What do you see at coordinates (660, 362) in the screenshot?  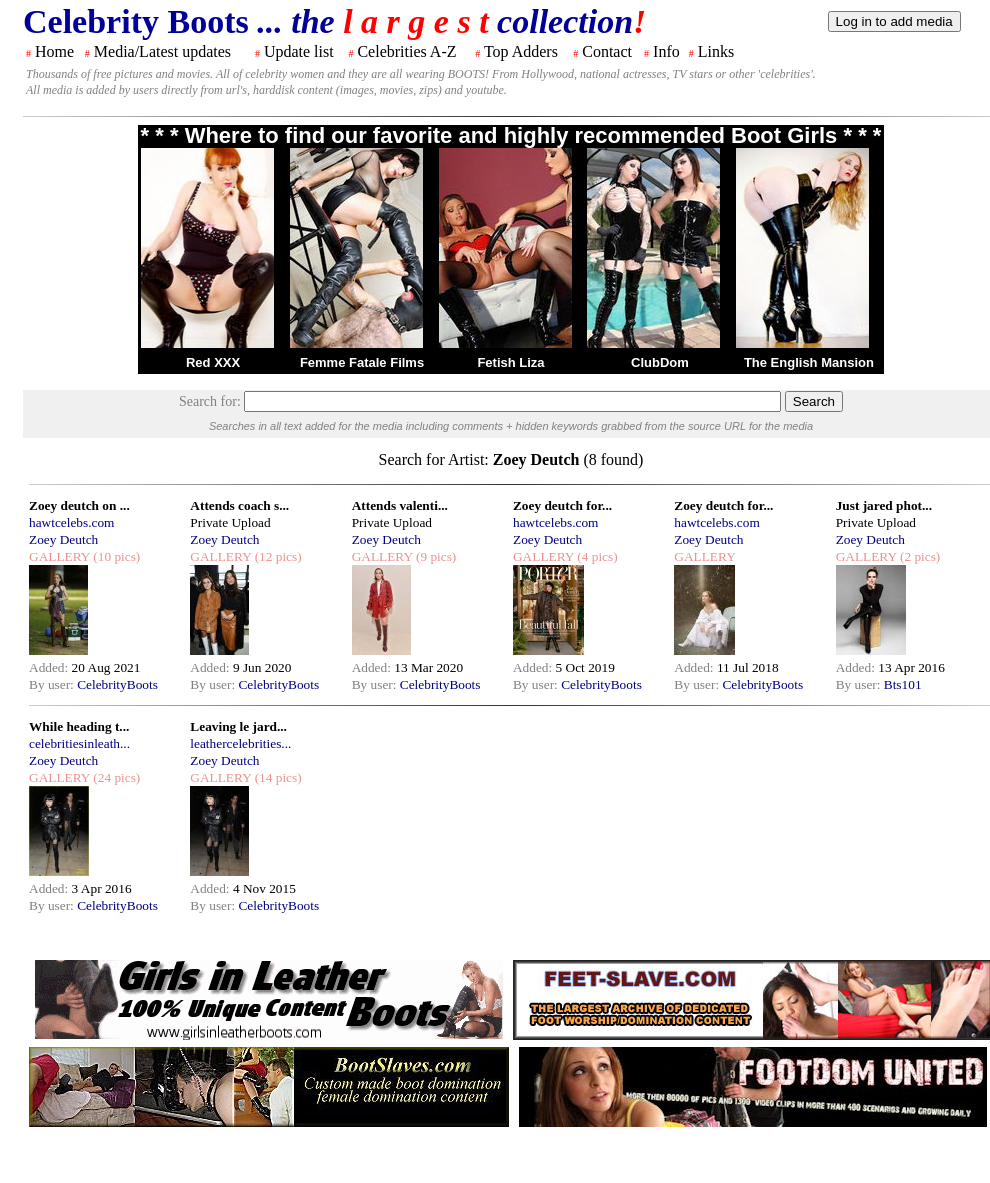 I see `ClubDom` at bounding box center [660, 362].